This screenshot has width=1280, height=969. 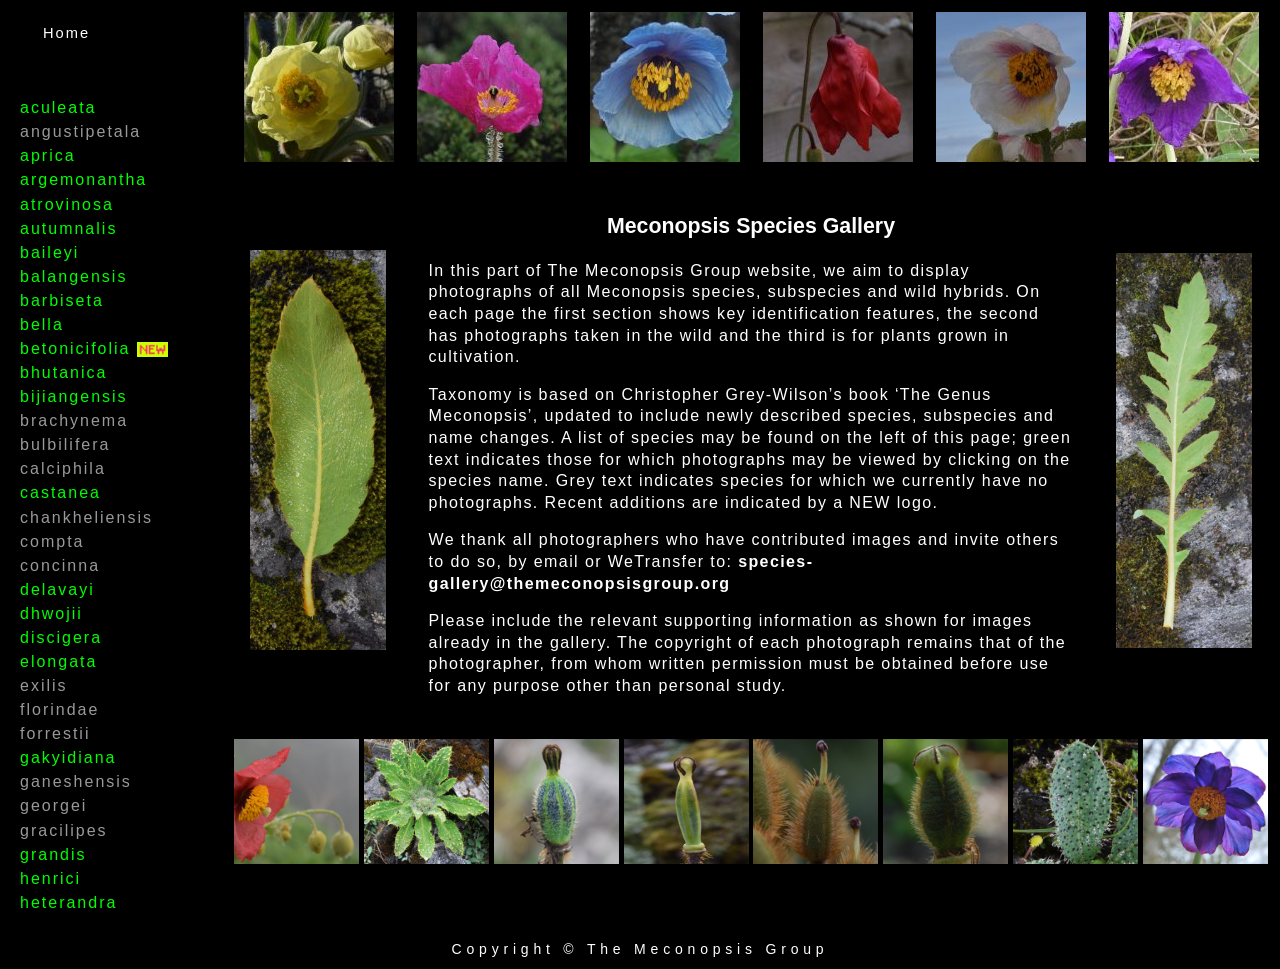 I want to click on dhwojii, so click(x=51, y=613).